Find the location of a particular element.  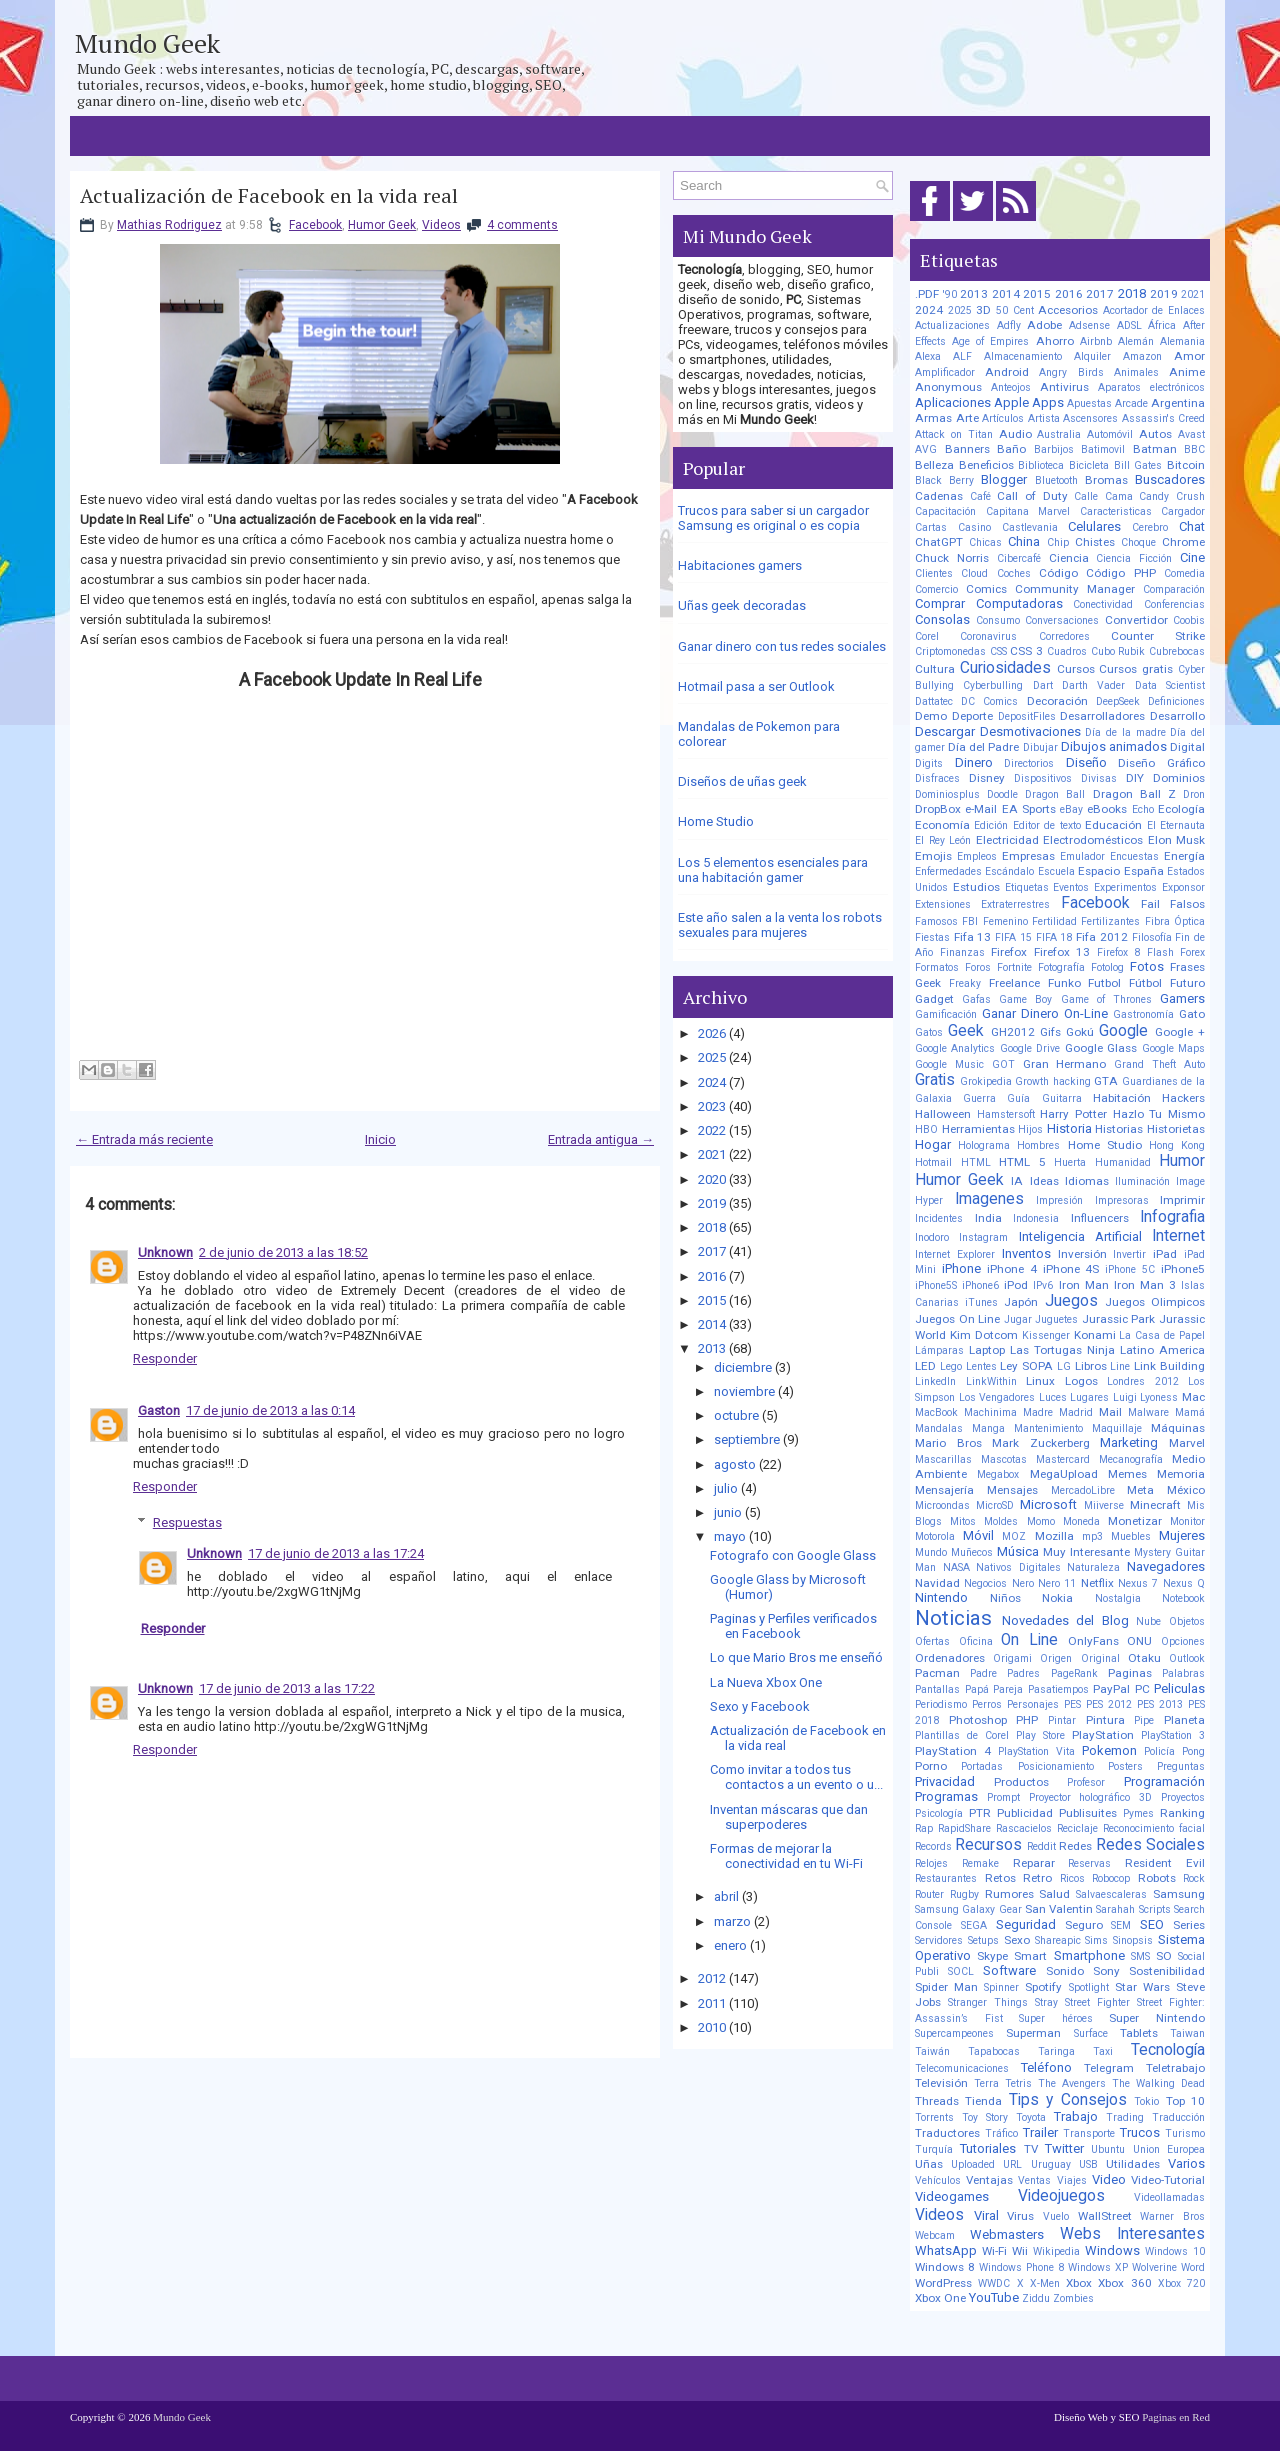

Publicidad is located at coordinates (1025, 1813).